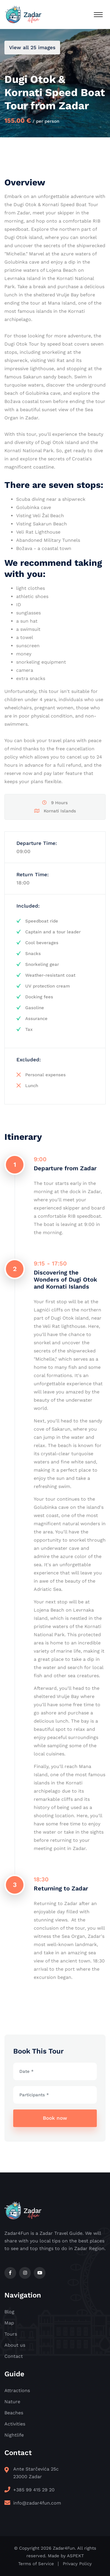  What do you see at coordinates (34, 2490) in the screenshot?
I see `+385 99 415 29 20` at bounding box center [34, 2490].